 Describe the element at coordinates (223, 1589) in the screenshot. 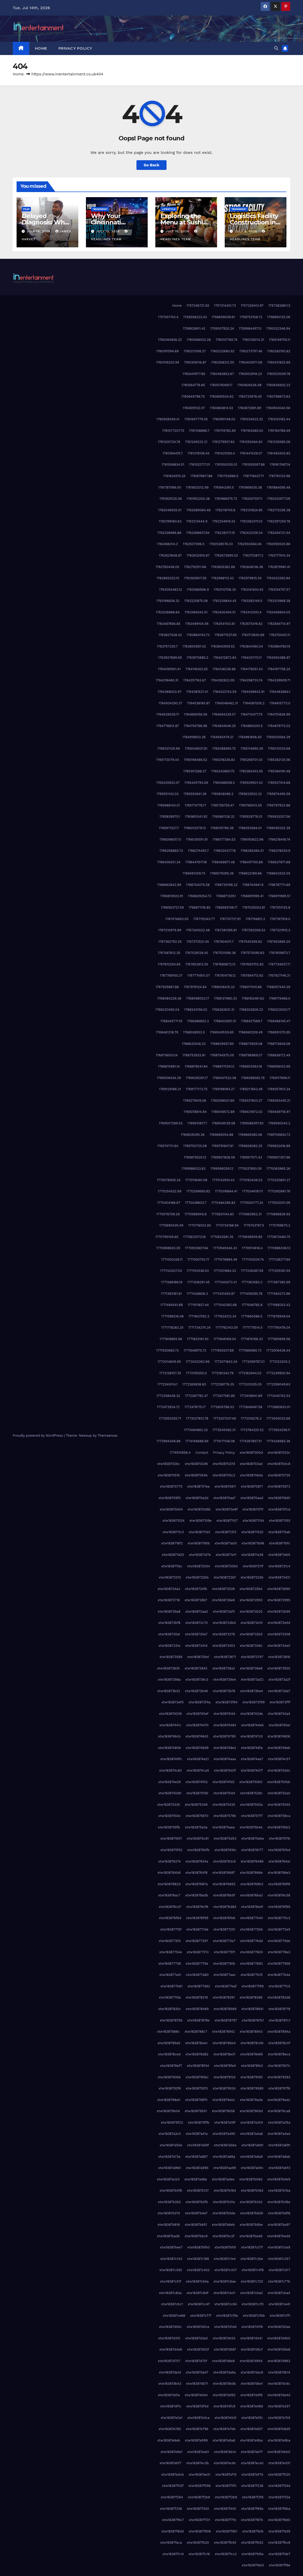

I see `xtw183872539` at that location.